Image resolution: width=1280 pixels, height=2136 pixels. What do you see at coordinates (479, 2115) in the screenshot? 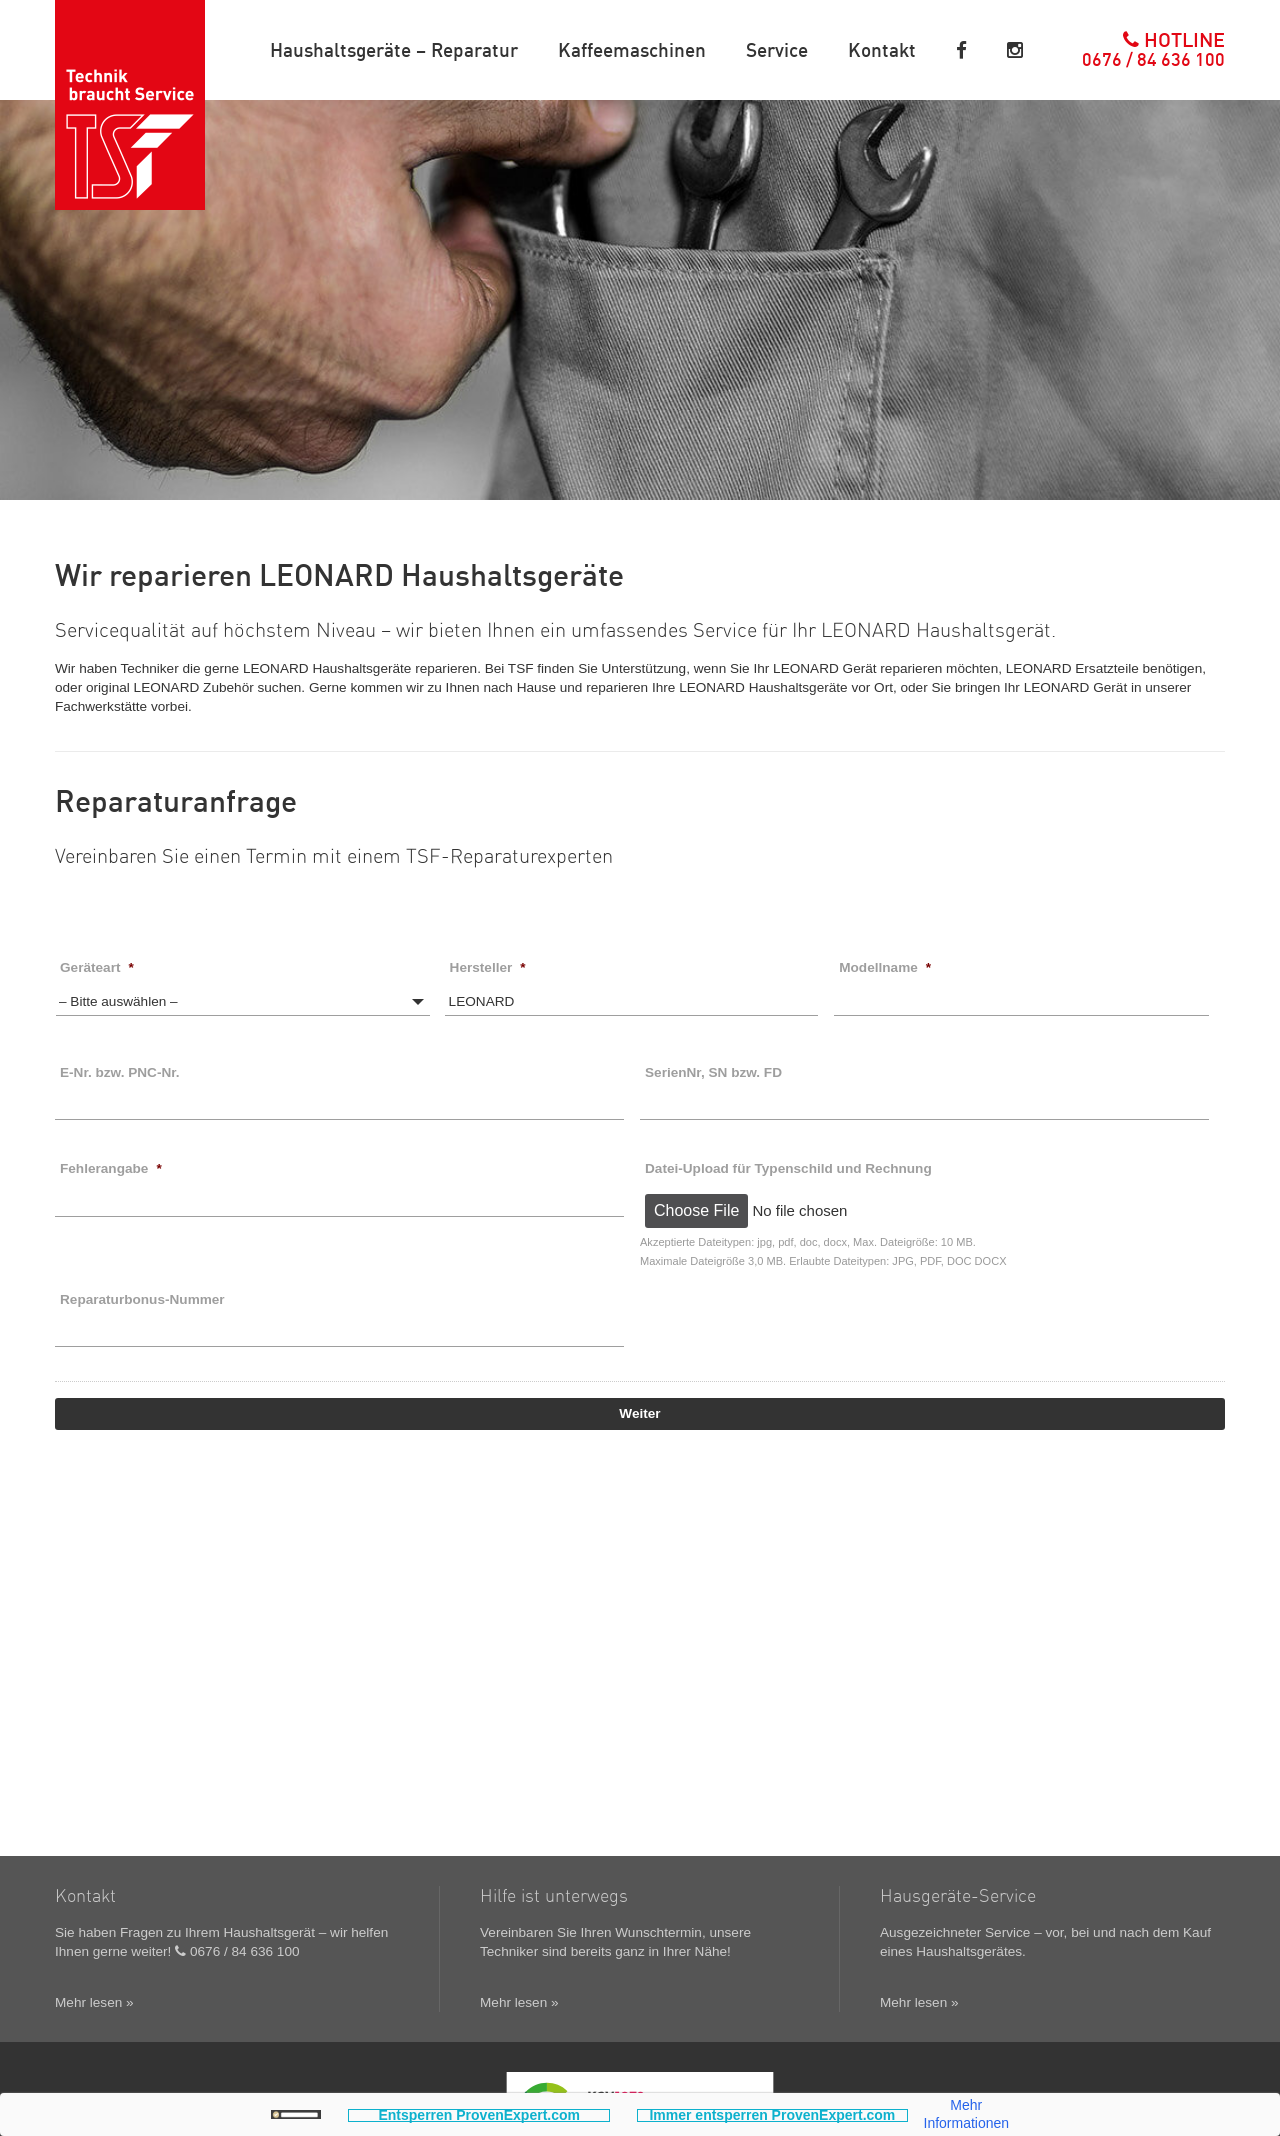
I see `Entsperren ProvenExpert.com [button]` at bounding box center [479, 2115].